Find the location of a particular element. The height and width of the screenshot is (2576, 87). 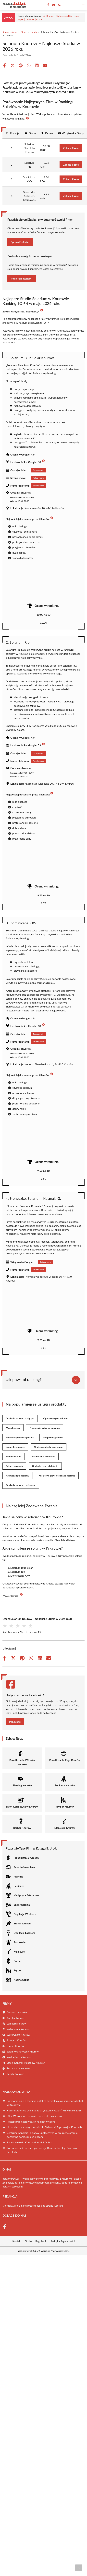

Endermologia is located at coordinates (22, 1904).